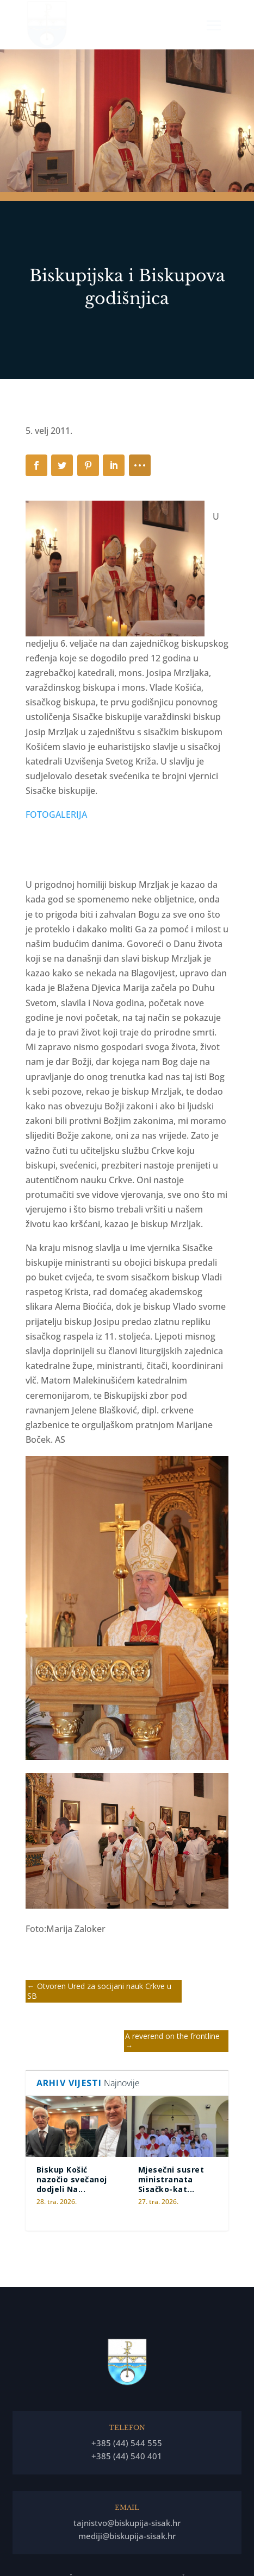 This screenshot has width=254, height=2576. I want to click on FOTOGALERIJA, so click(56, 814).